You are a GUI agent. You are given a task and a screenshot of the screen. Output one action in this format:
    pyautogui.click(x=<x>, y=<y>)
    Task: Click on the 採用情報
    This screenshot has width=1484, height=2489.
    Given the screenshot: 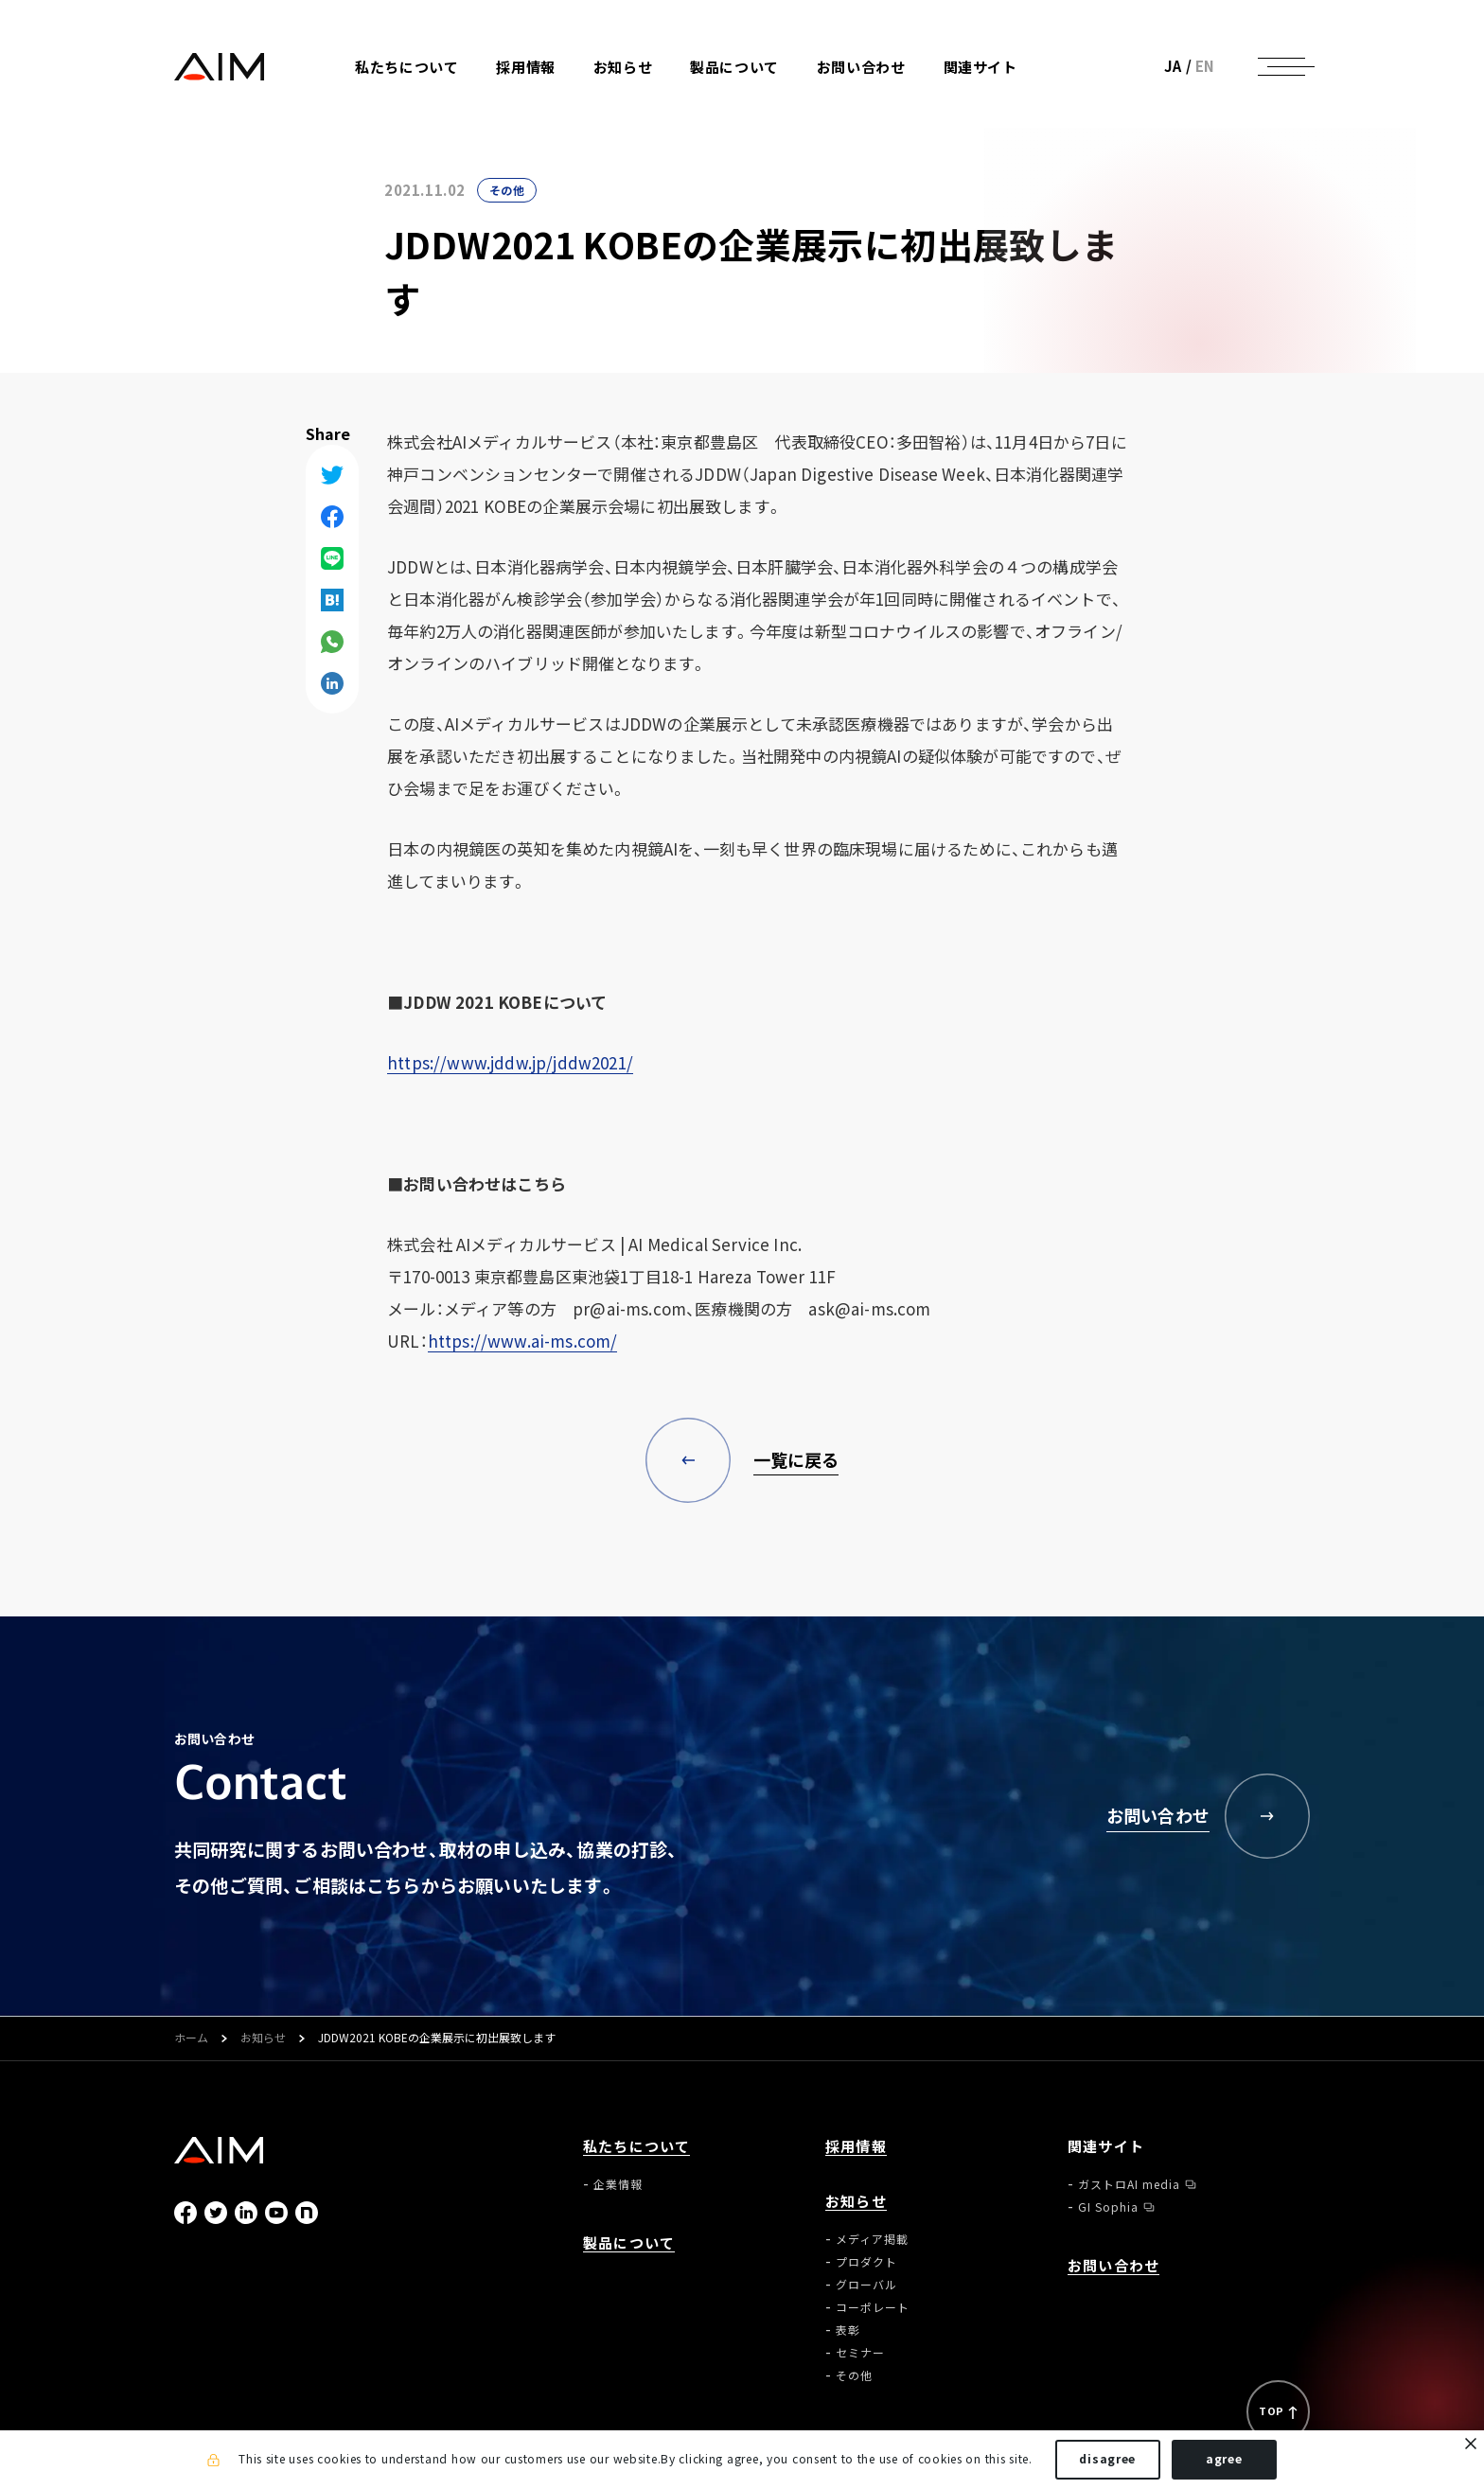 What is the action you would take?
    pyautogui.click(x=525, y=68)
    